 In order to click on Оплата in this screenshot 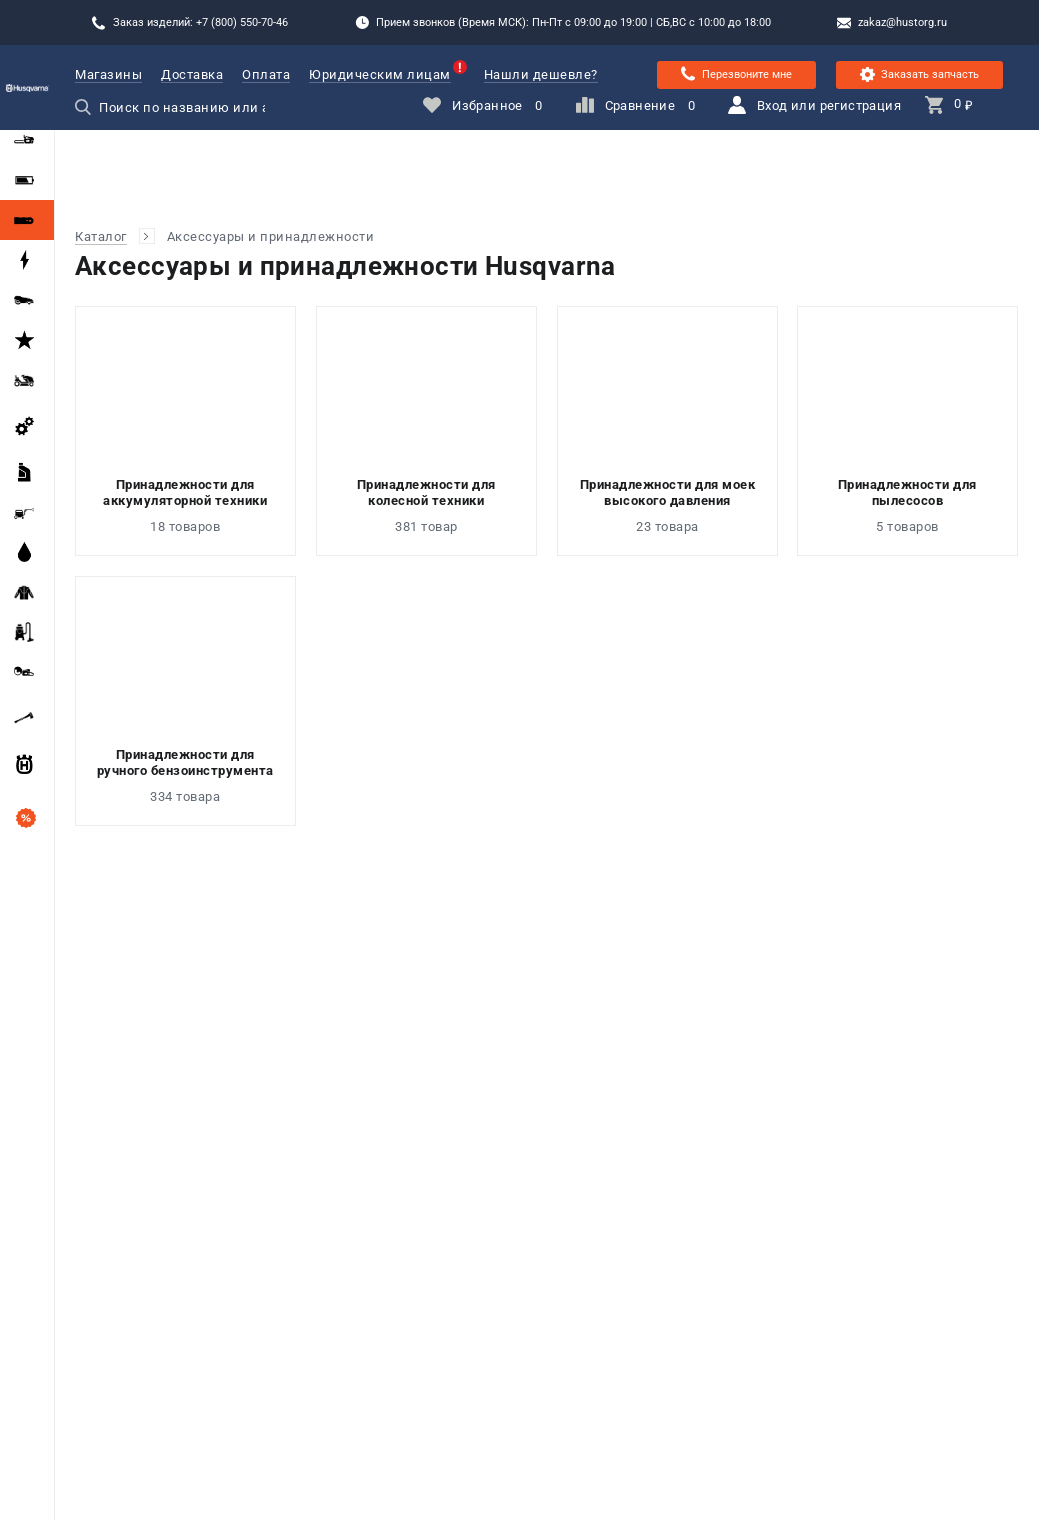, I will do `click(266, 74)`.